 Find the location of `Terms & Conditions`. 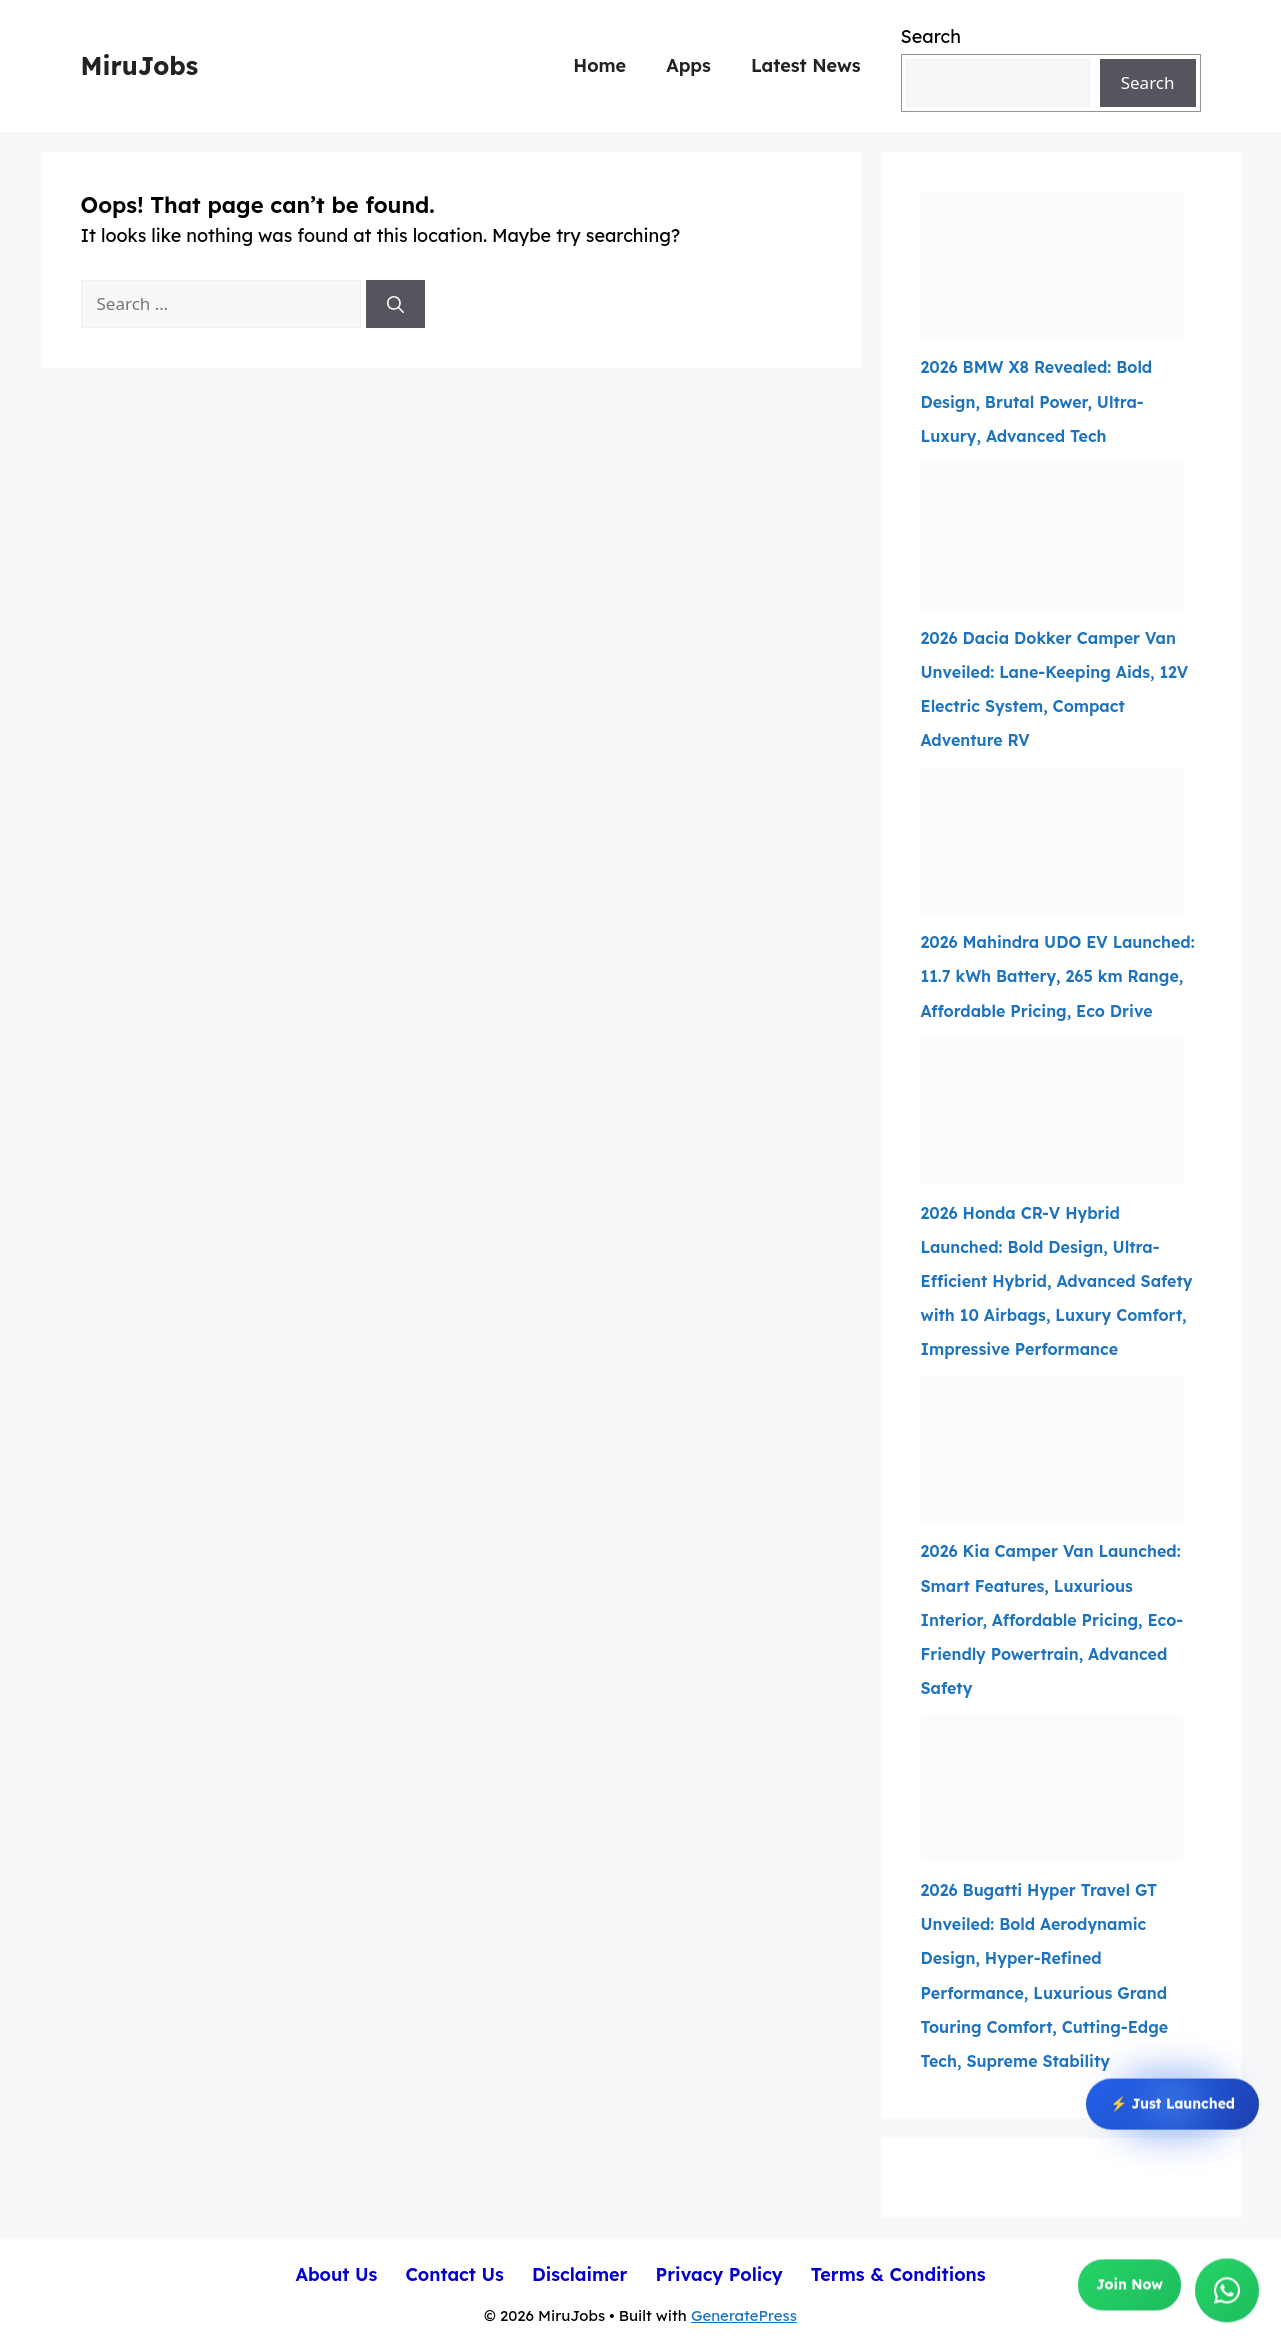

Terms & Conditions is located at coordinates (898, 2274).